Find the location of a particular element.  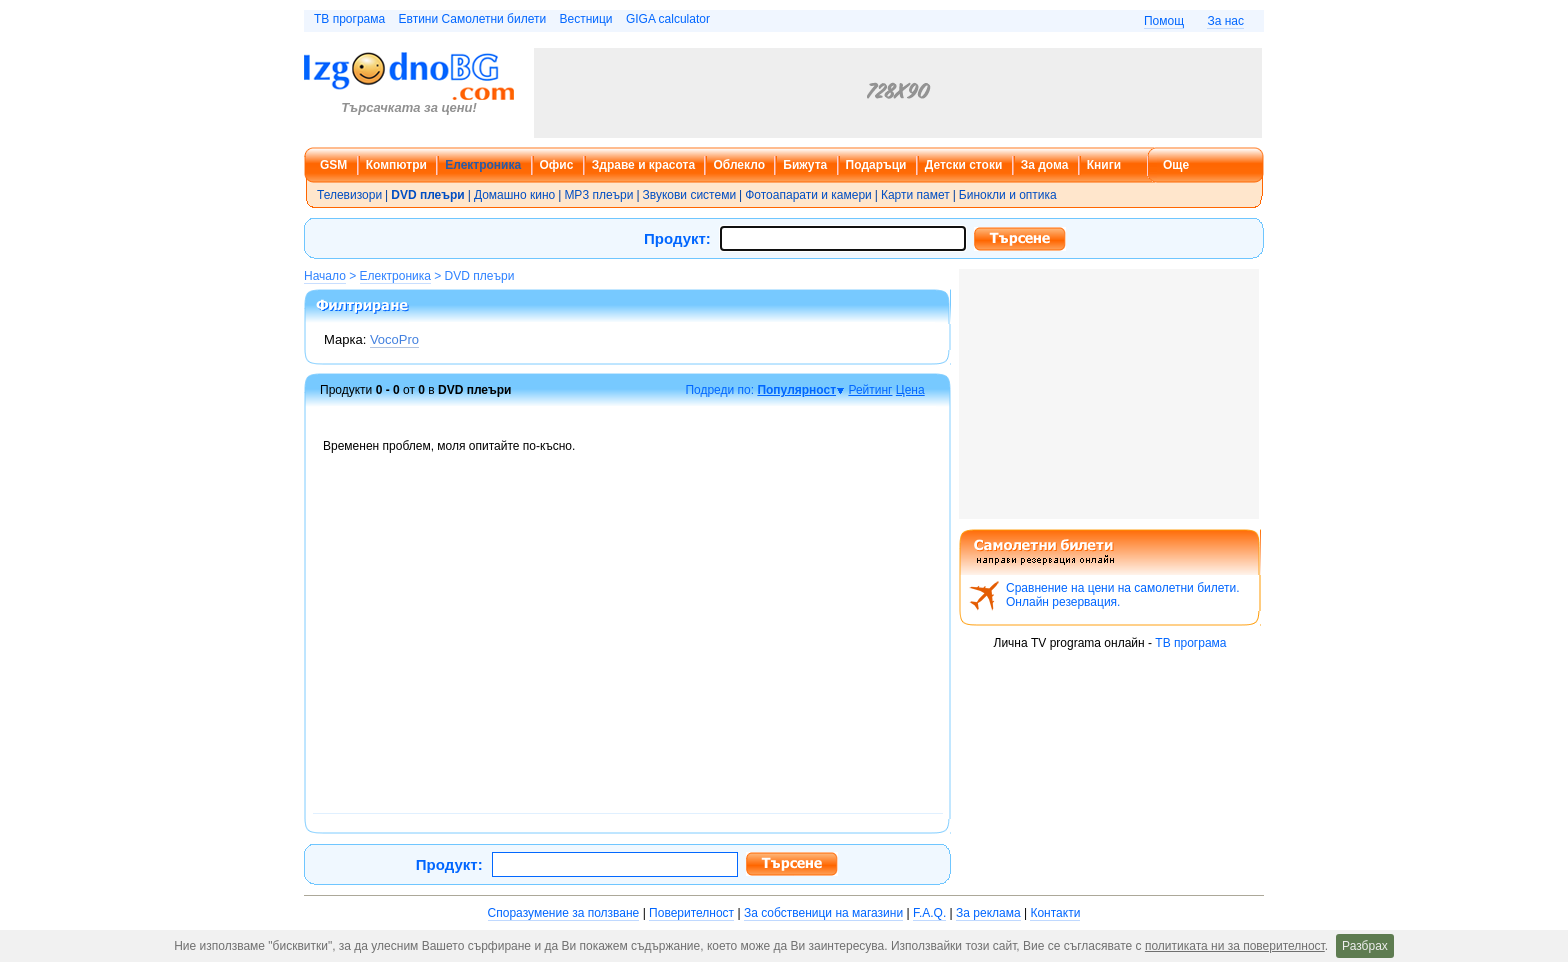

F.A.Q. is located at coordinates (929, 913).